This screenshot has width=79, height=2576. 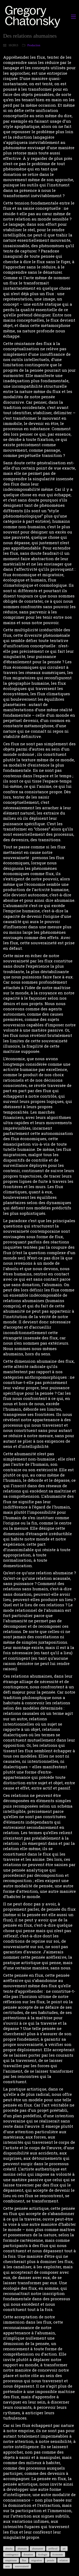 What do you see at coordinates (11, 2560) in the screenshot?
I see `empirisme` at bounding box center [11, 2560].